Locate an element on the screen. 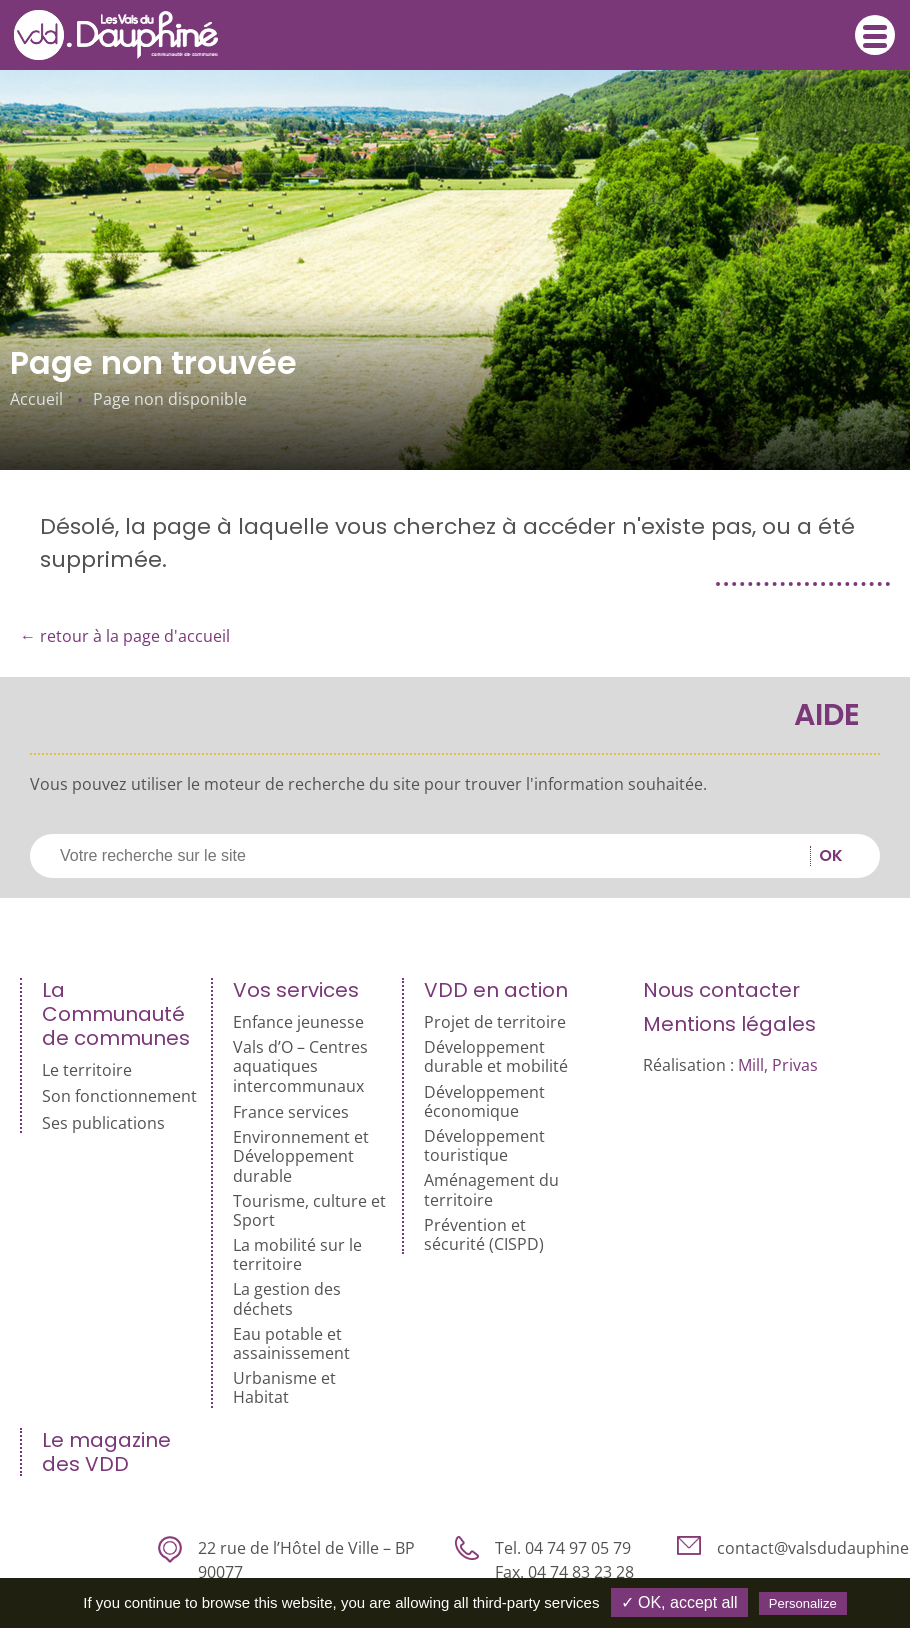 This screenshot has width=910, height=1628. Aménagement du territoire is located at coordinates (491, 1190).